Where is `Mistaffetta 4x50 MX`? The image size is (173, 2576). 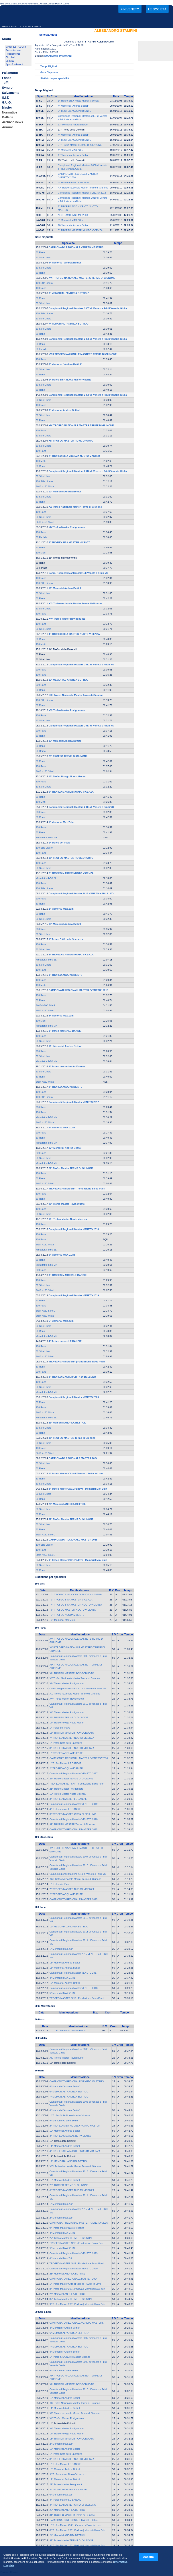
Mistaffetta 4x50 MX is located at coordinates (46, 837).